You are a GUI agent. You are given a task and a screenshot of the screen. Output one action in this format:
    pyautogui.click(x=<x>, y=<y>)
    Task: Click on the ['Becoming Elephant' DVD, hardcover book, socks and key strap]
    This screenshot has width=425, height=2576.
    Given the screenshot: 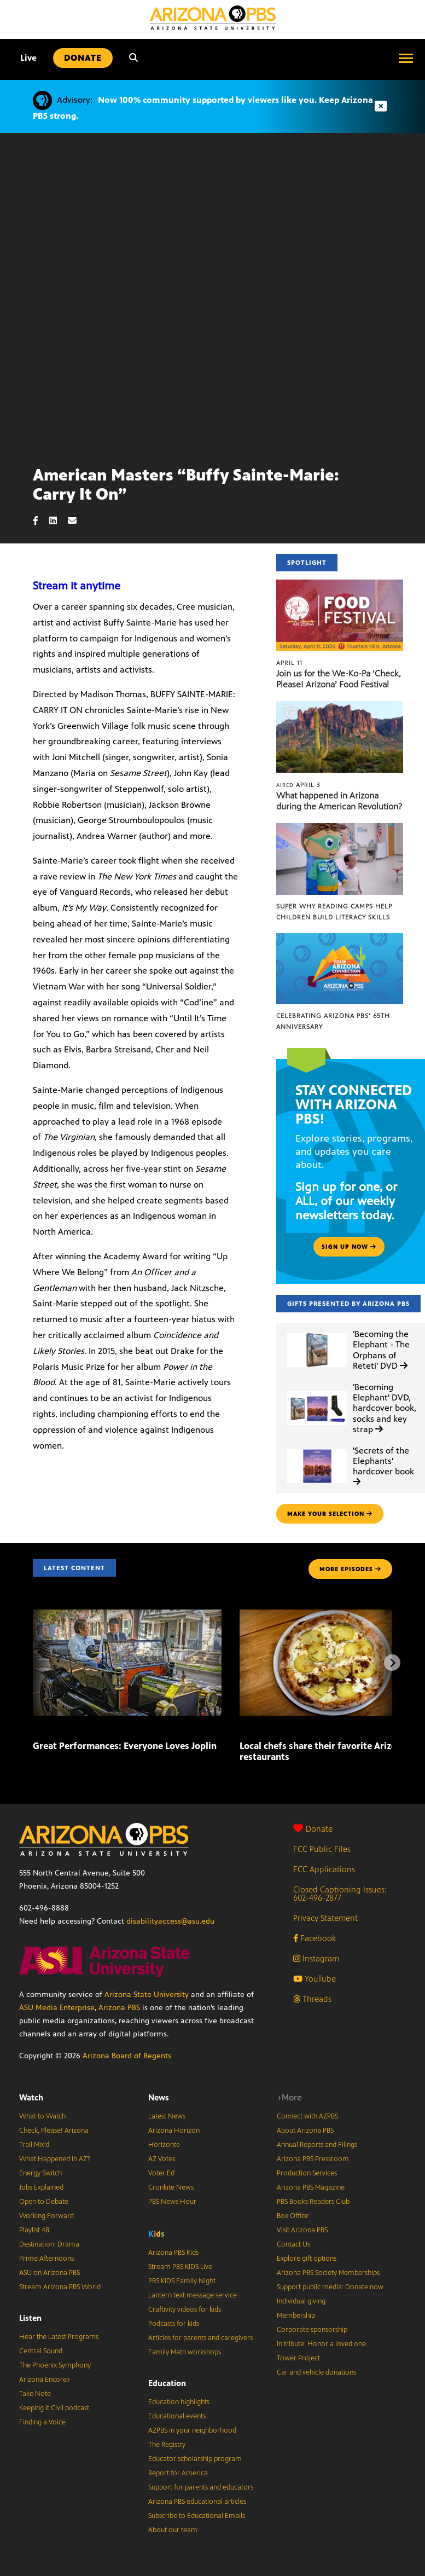 What is the action you would take?
    pyautogui.click(x=317, y=1391)
    